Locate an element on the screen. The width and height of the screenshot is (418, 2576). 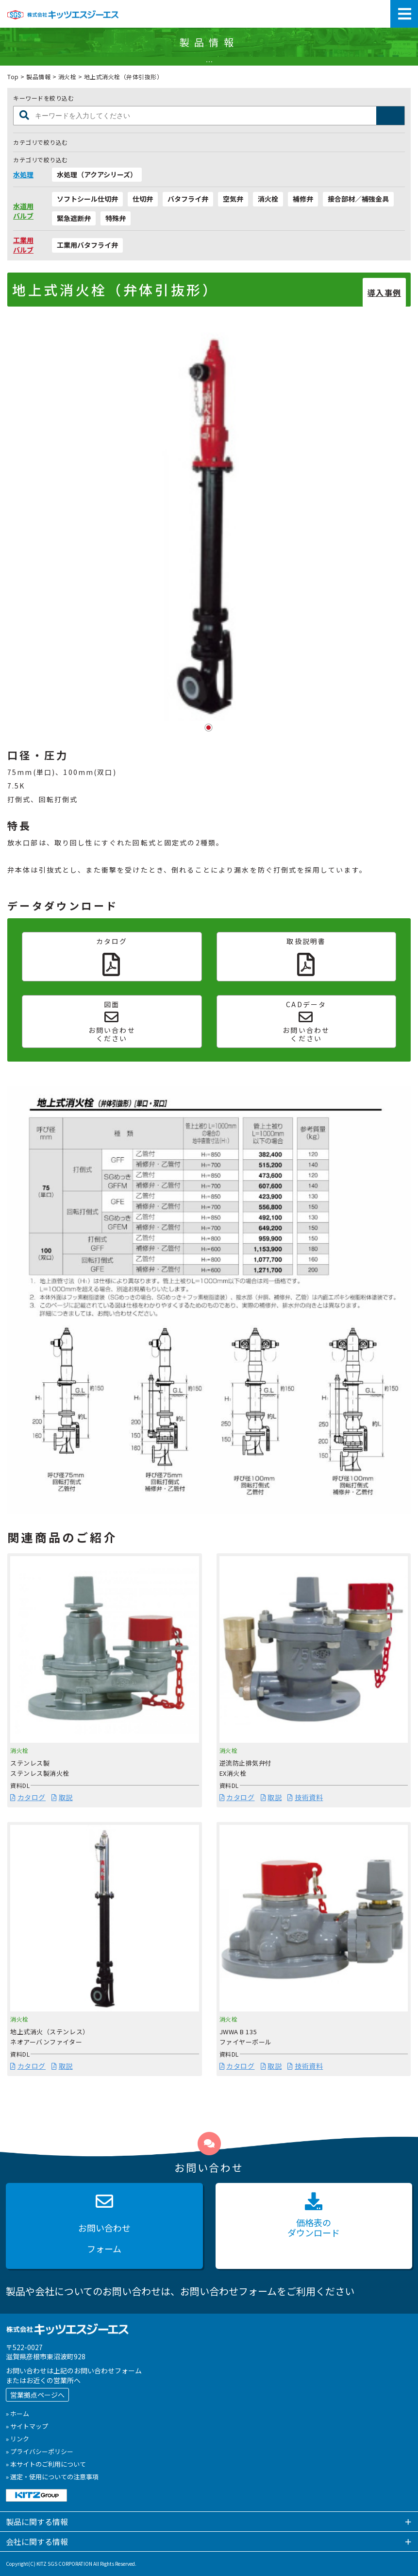
» ホーム is located at coordinates (17, 2413).